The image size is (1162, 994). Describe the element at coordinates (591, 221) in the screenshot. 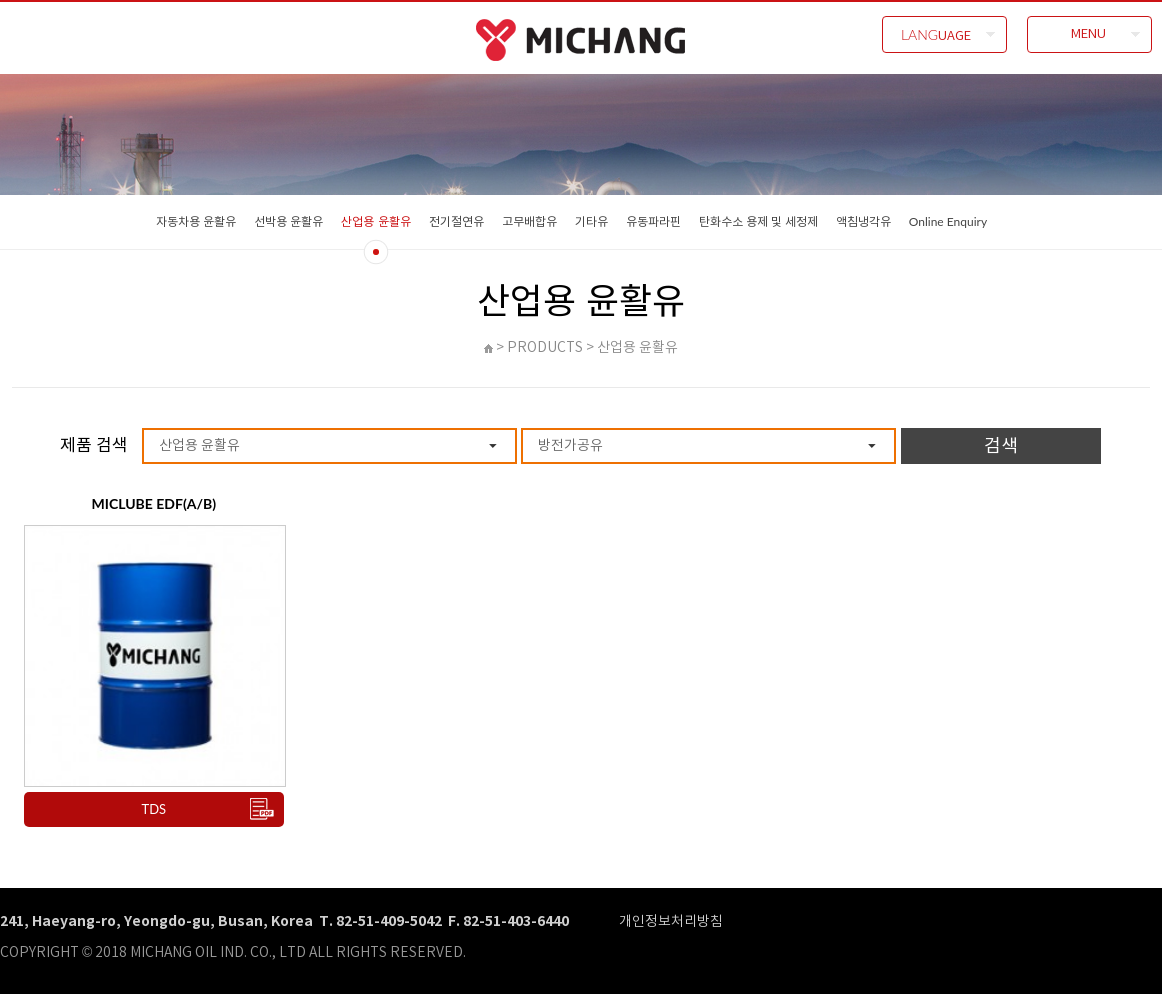

I see `기타유` at that location.